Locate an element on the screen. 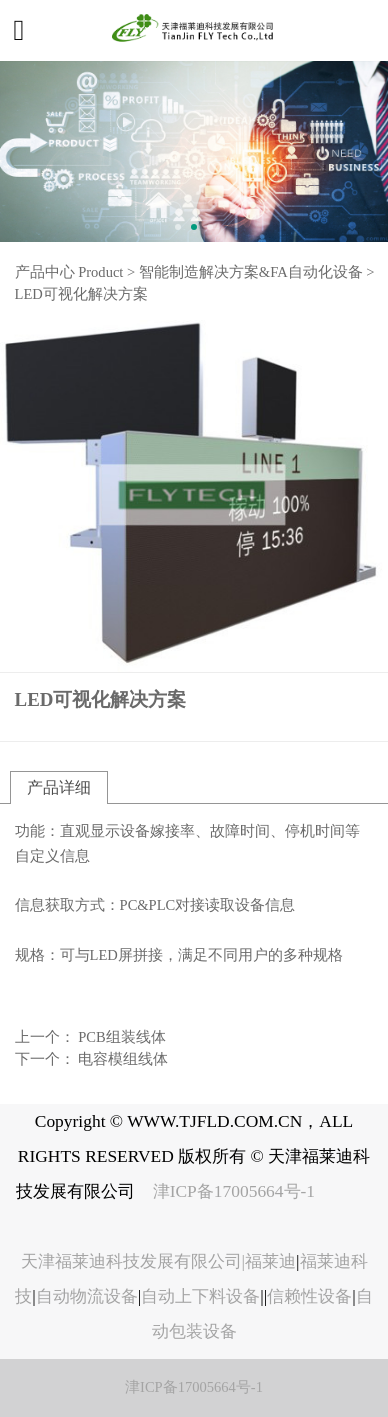 Image resolution: width=388 pixels, height=1417 pixels. 自动上下料设备 is located at coordinates (200, 1296).